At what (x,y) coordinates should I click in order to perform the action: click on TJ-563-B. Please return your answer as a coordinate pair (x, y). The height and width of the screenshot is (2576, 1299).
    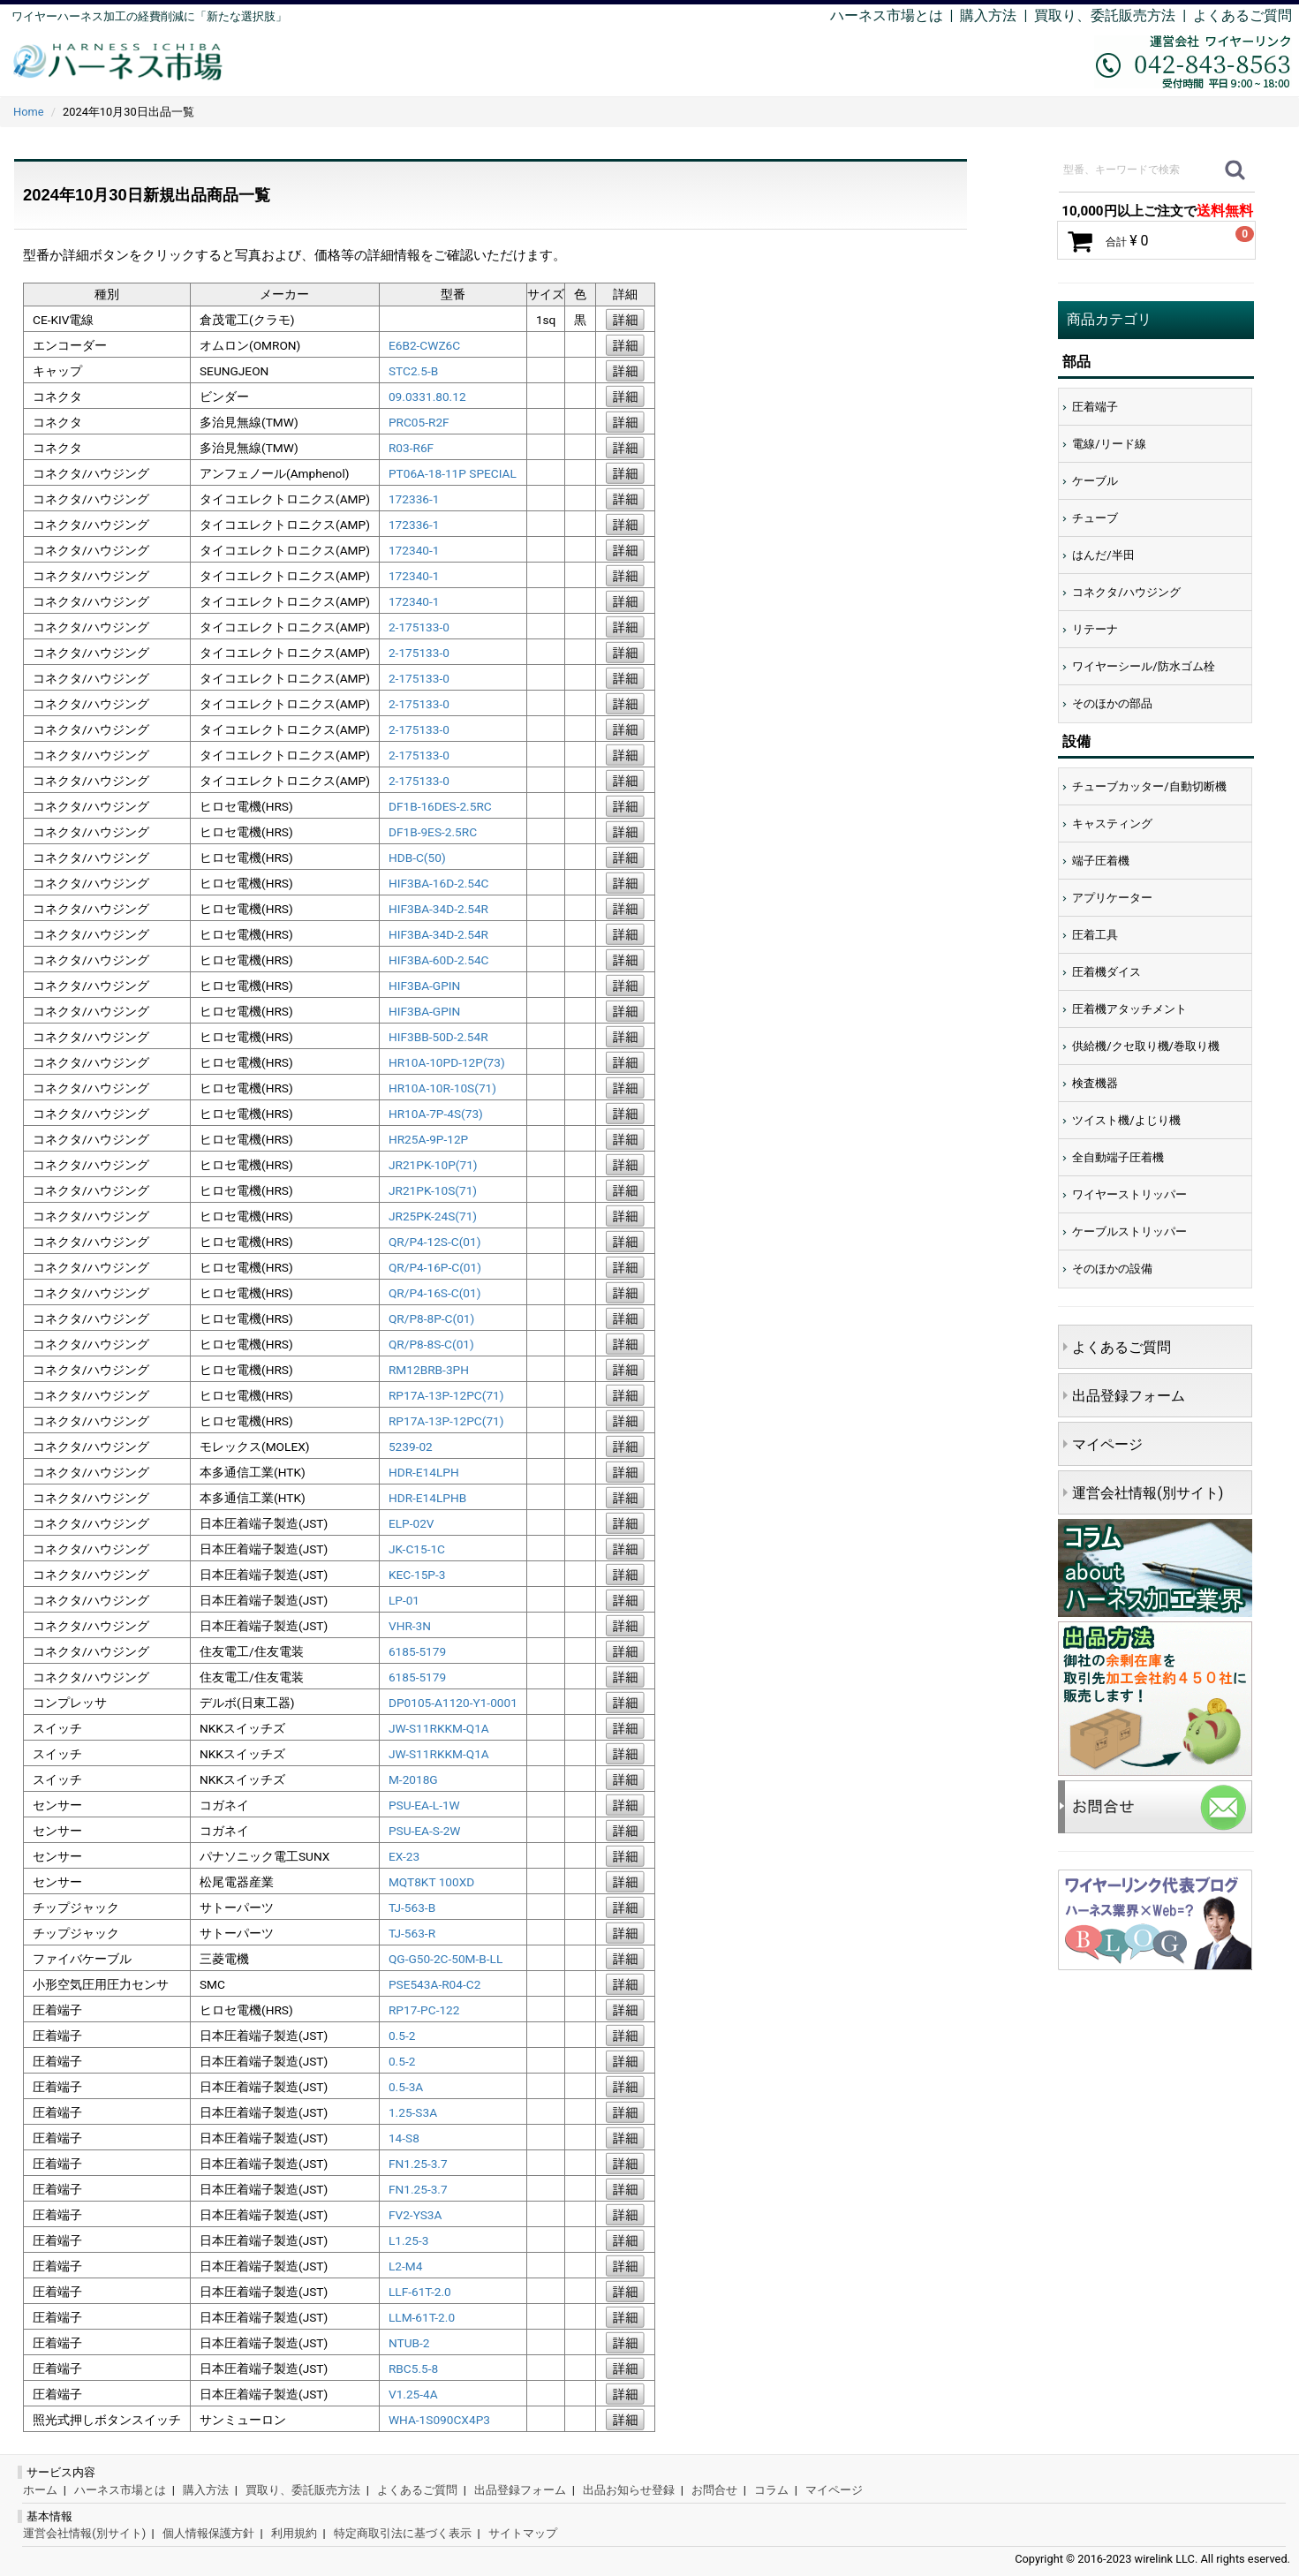
    Looking at the image, I should click on (412, 1907).